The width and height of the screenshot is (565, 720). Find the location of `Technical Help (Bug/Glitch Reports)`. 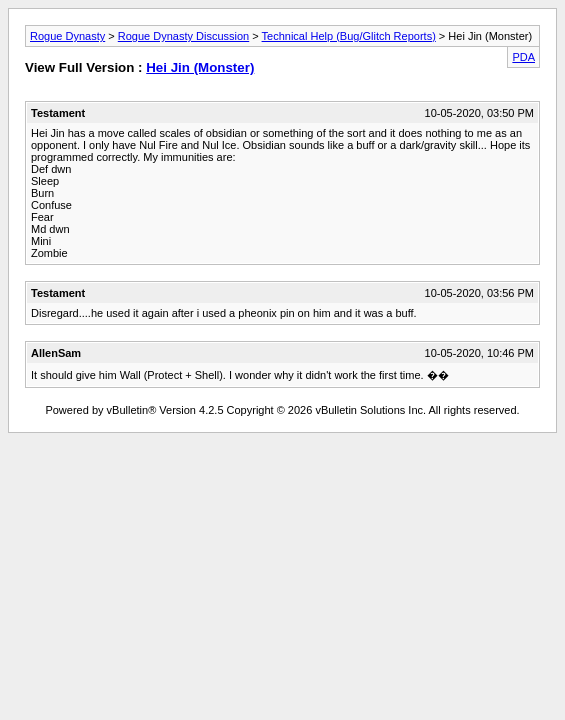

Technical Help (Bug/Glitch Reports) is located at coordinates (349, 36).